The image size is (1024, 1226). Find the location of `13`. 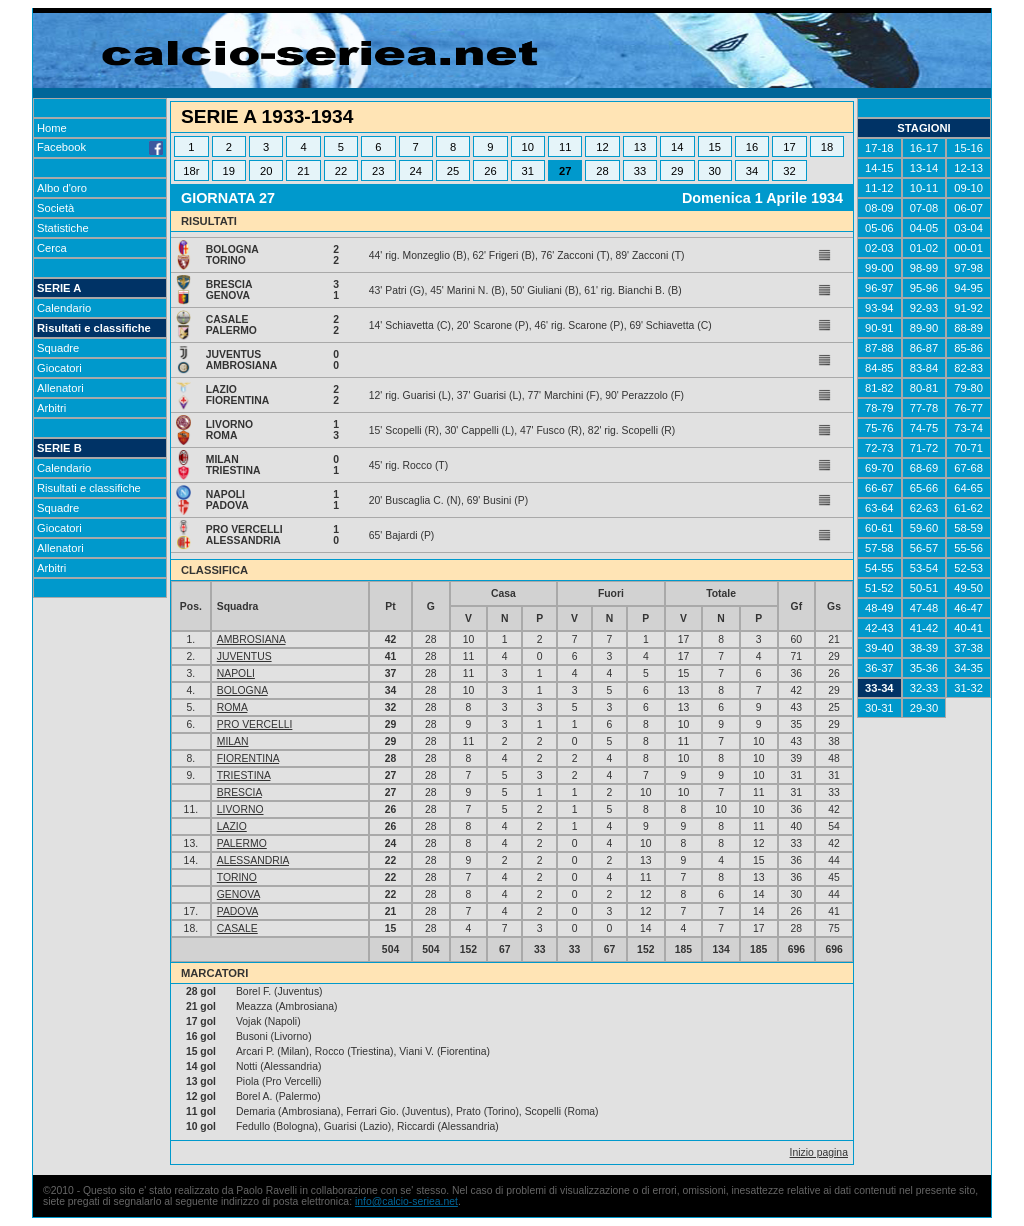

13 is located at coordinates (640, 147).